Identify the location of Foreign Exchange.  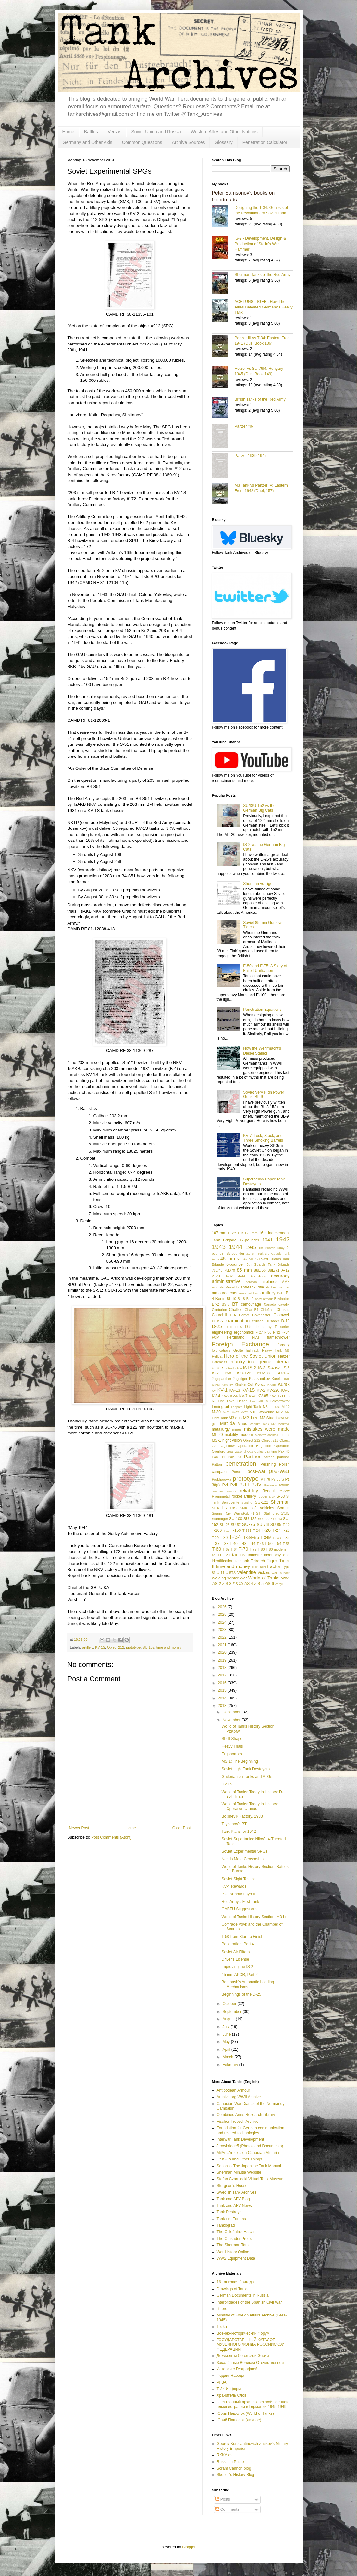
(240, 1344).